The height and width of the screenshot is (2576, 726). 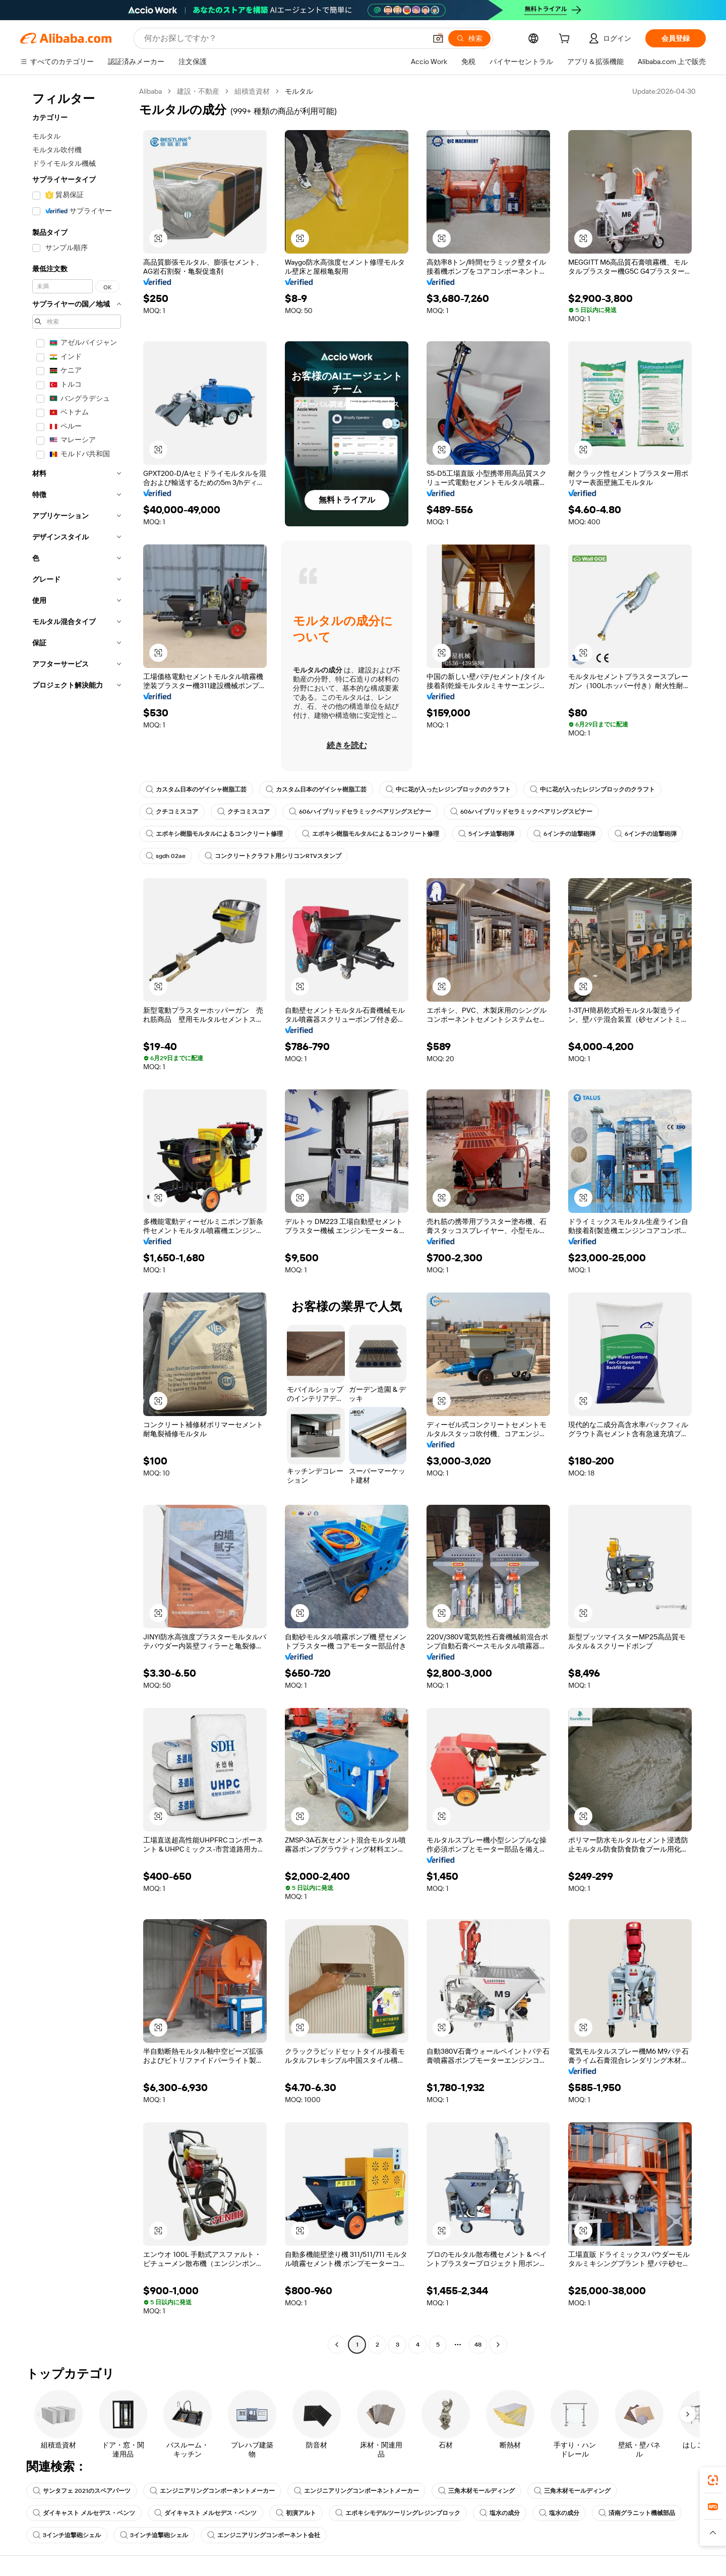 I want to click on 606ハイブリッドセラミックベアリングスピナー, so click(x=360, y=812).